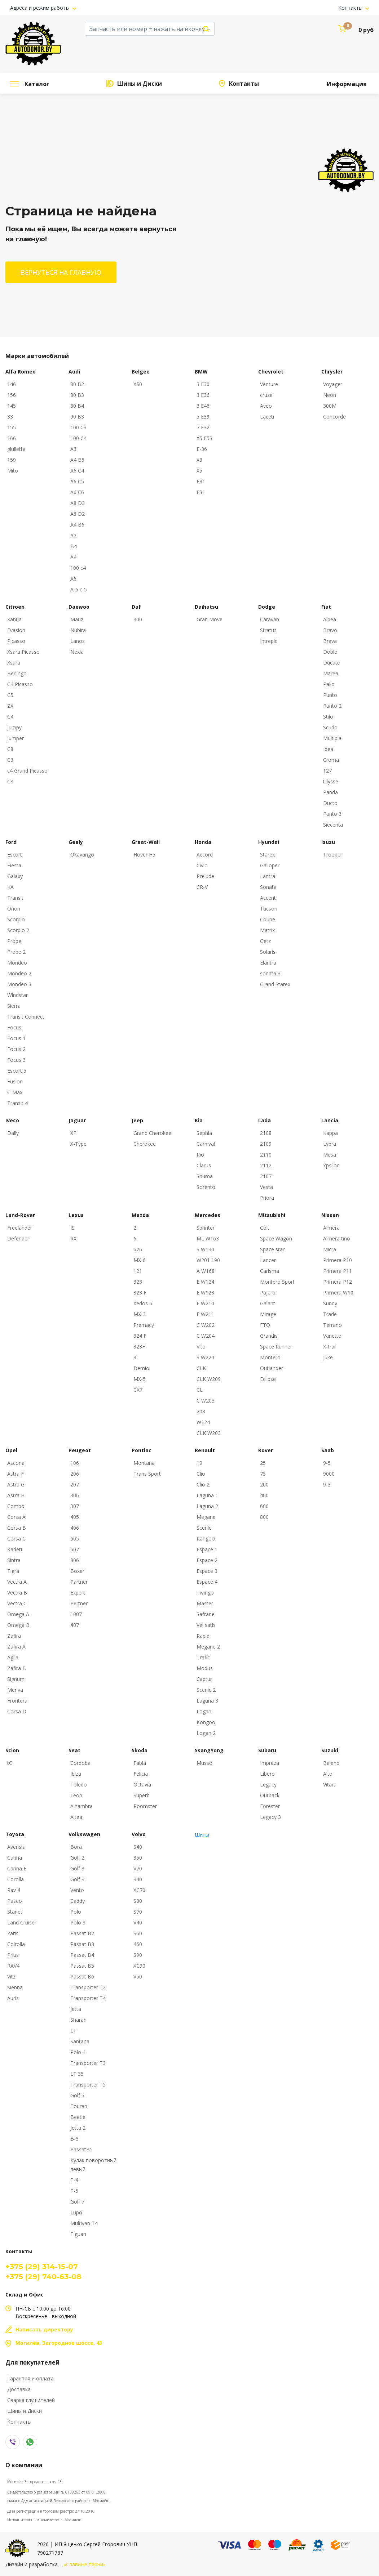 The height and width of the screenshot is (2576, 379). I want to click on Escort 5, so click(16, 1070).